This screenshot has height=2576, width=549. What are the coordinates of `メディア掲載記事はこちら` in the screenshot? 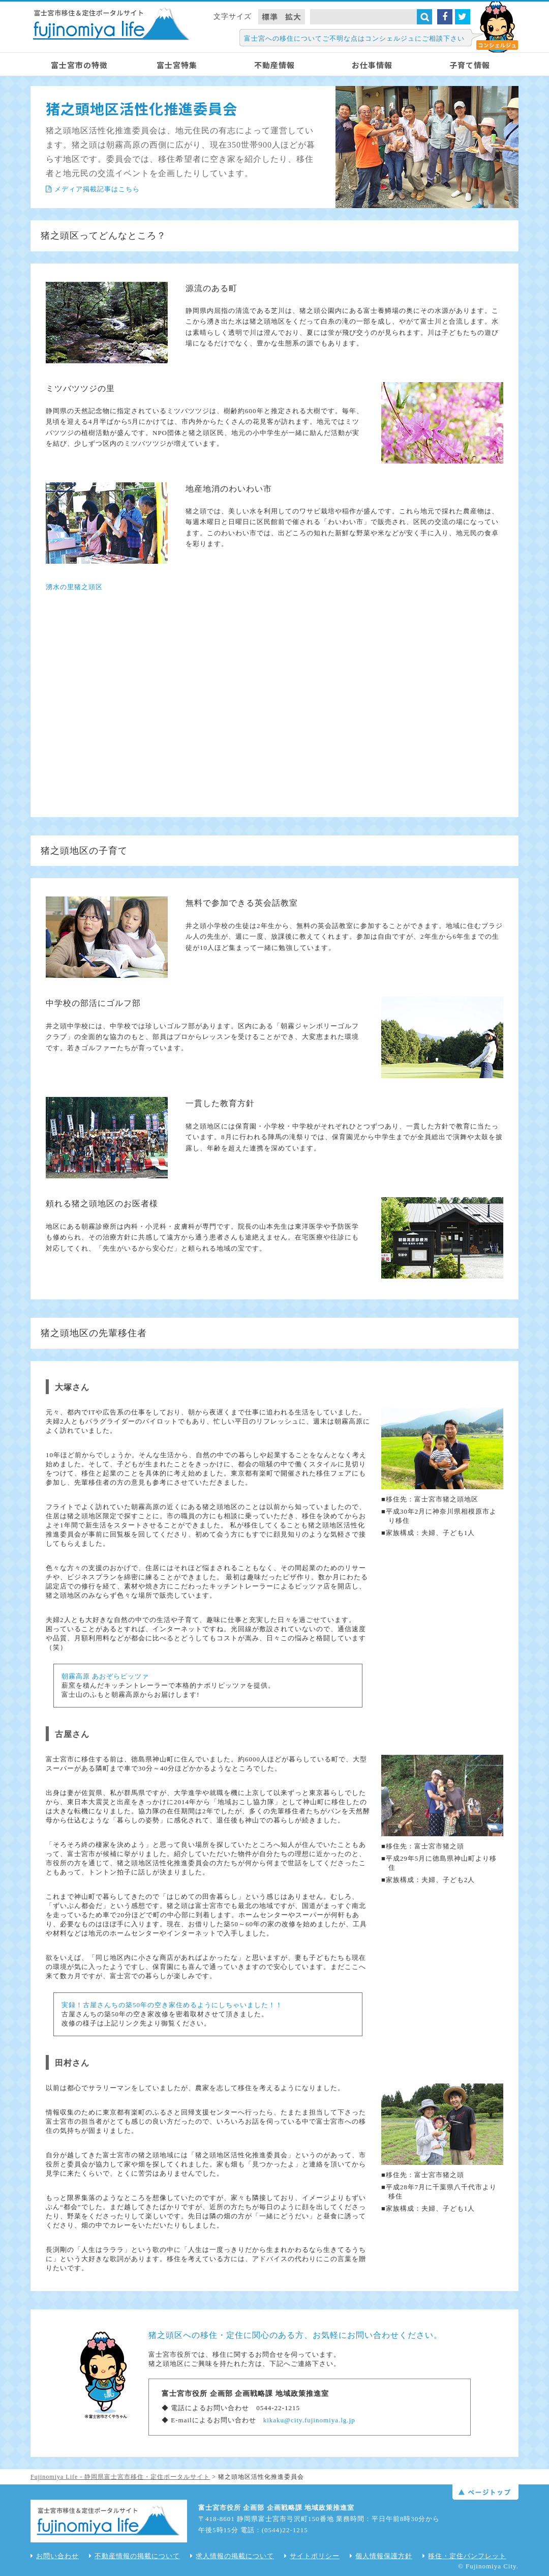 It's located at (93, 189).